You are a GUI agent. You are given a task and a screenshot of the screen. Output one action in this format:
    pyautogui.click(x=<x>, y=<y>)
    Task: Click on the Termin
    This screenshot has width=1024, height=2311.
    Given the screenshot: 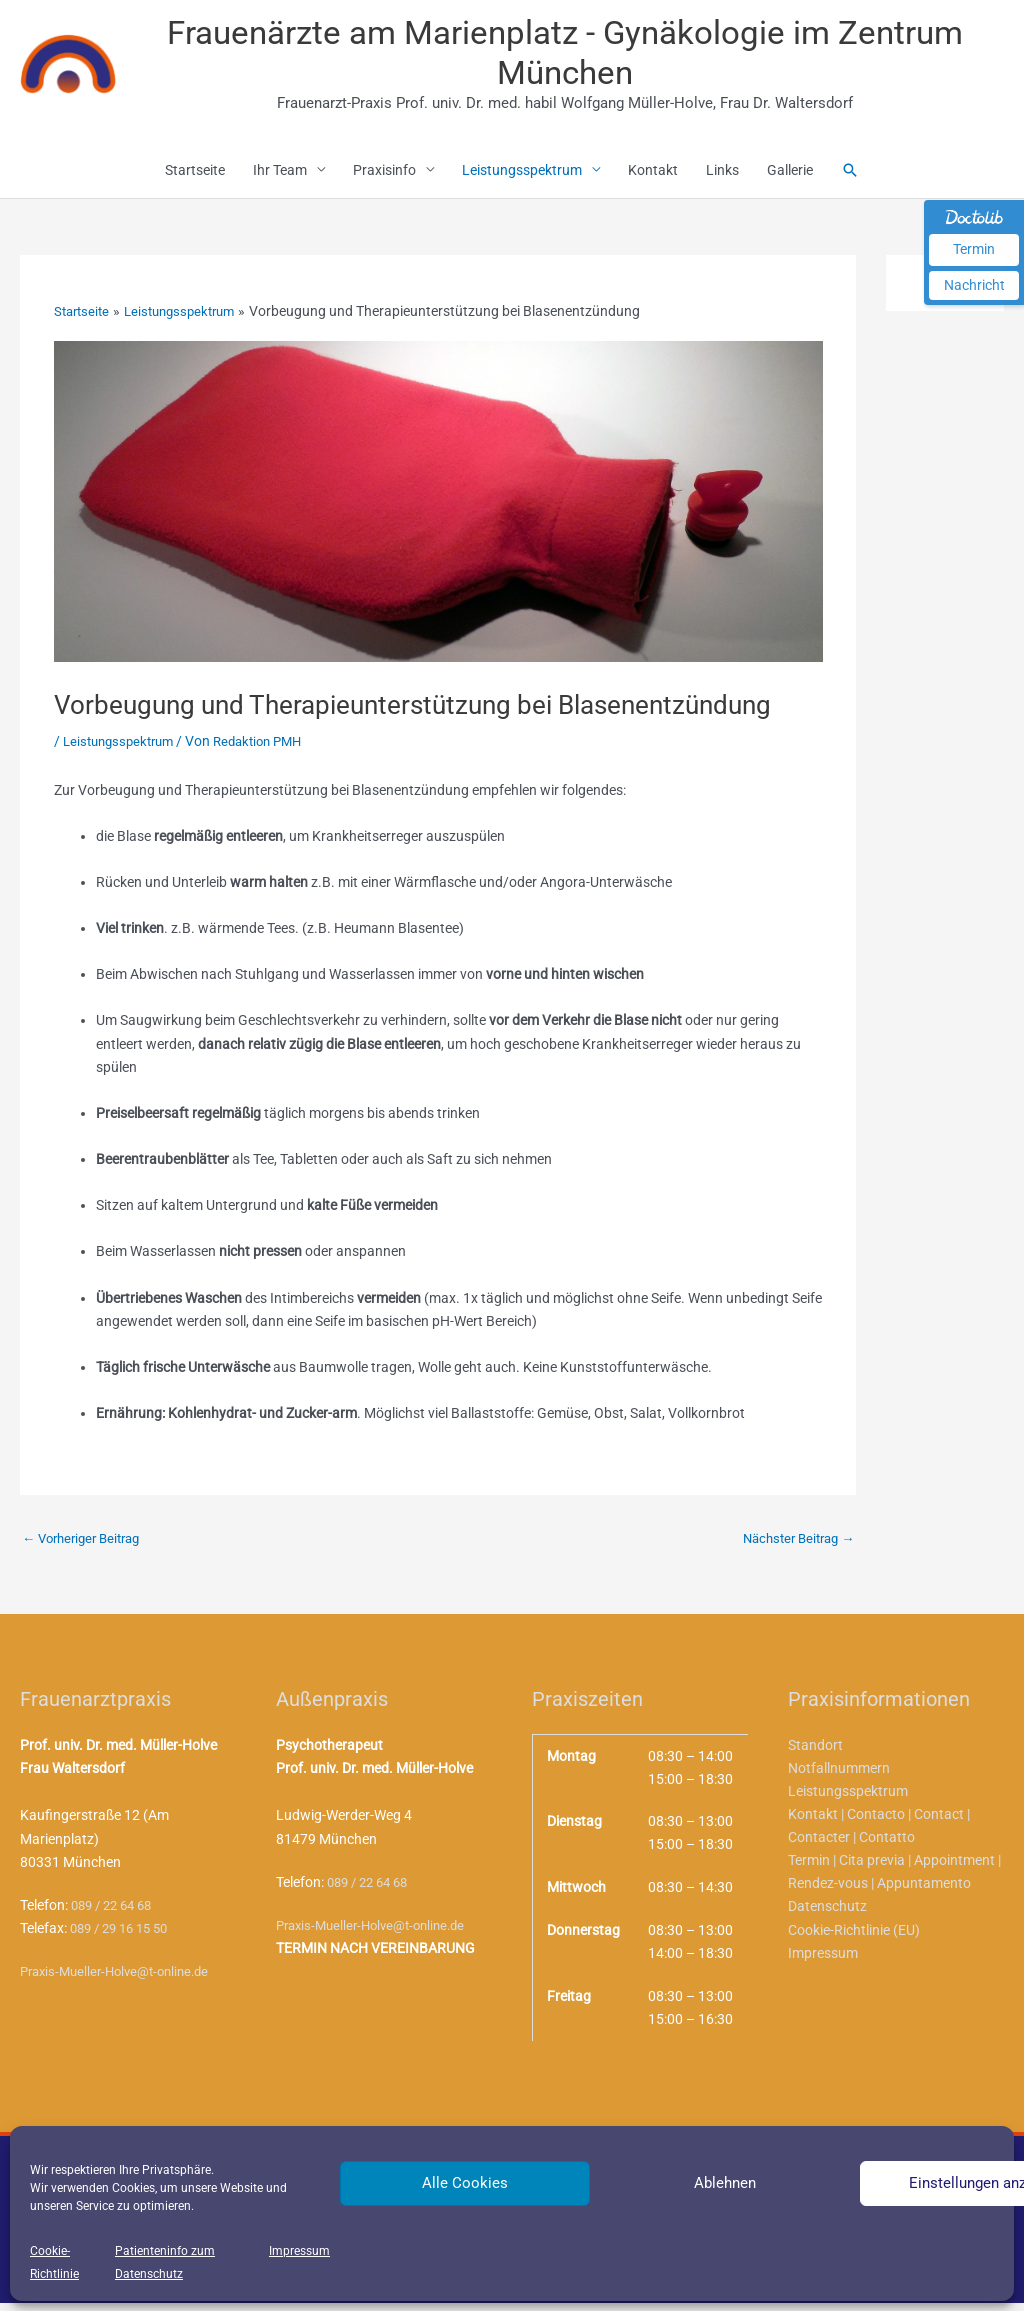 What is the action you would take?
    pyautogui.click(x=974, y=249)
    